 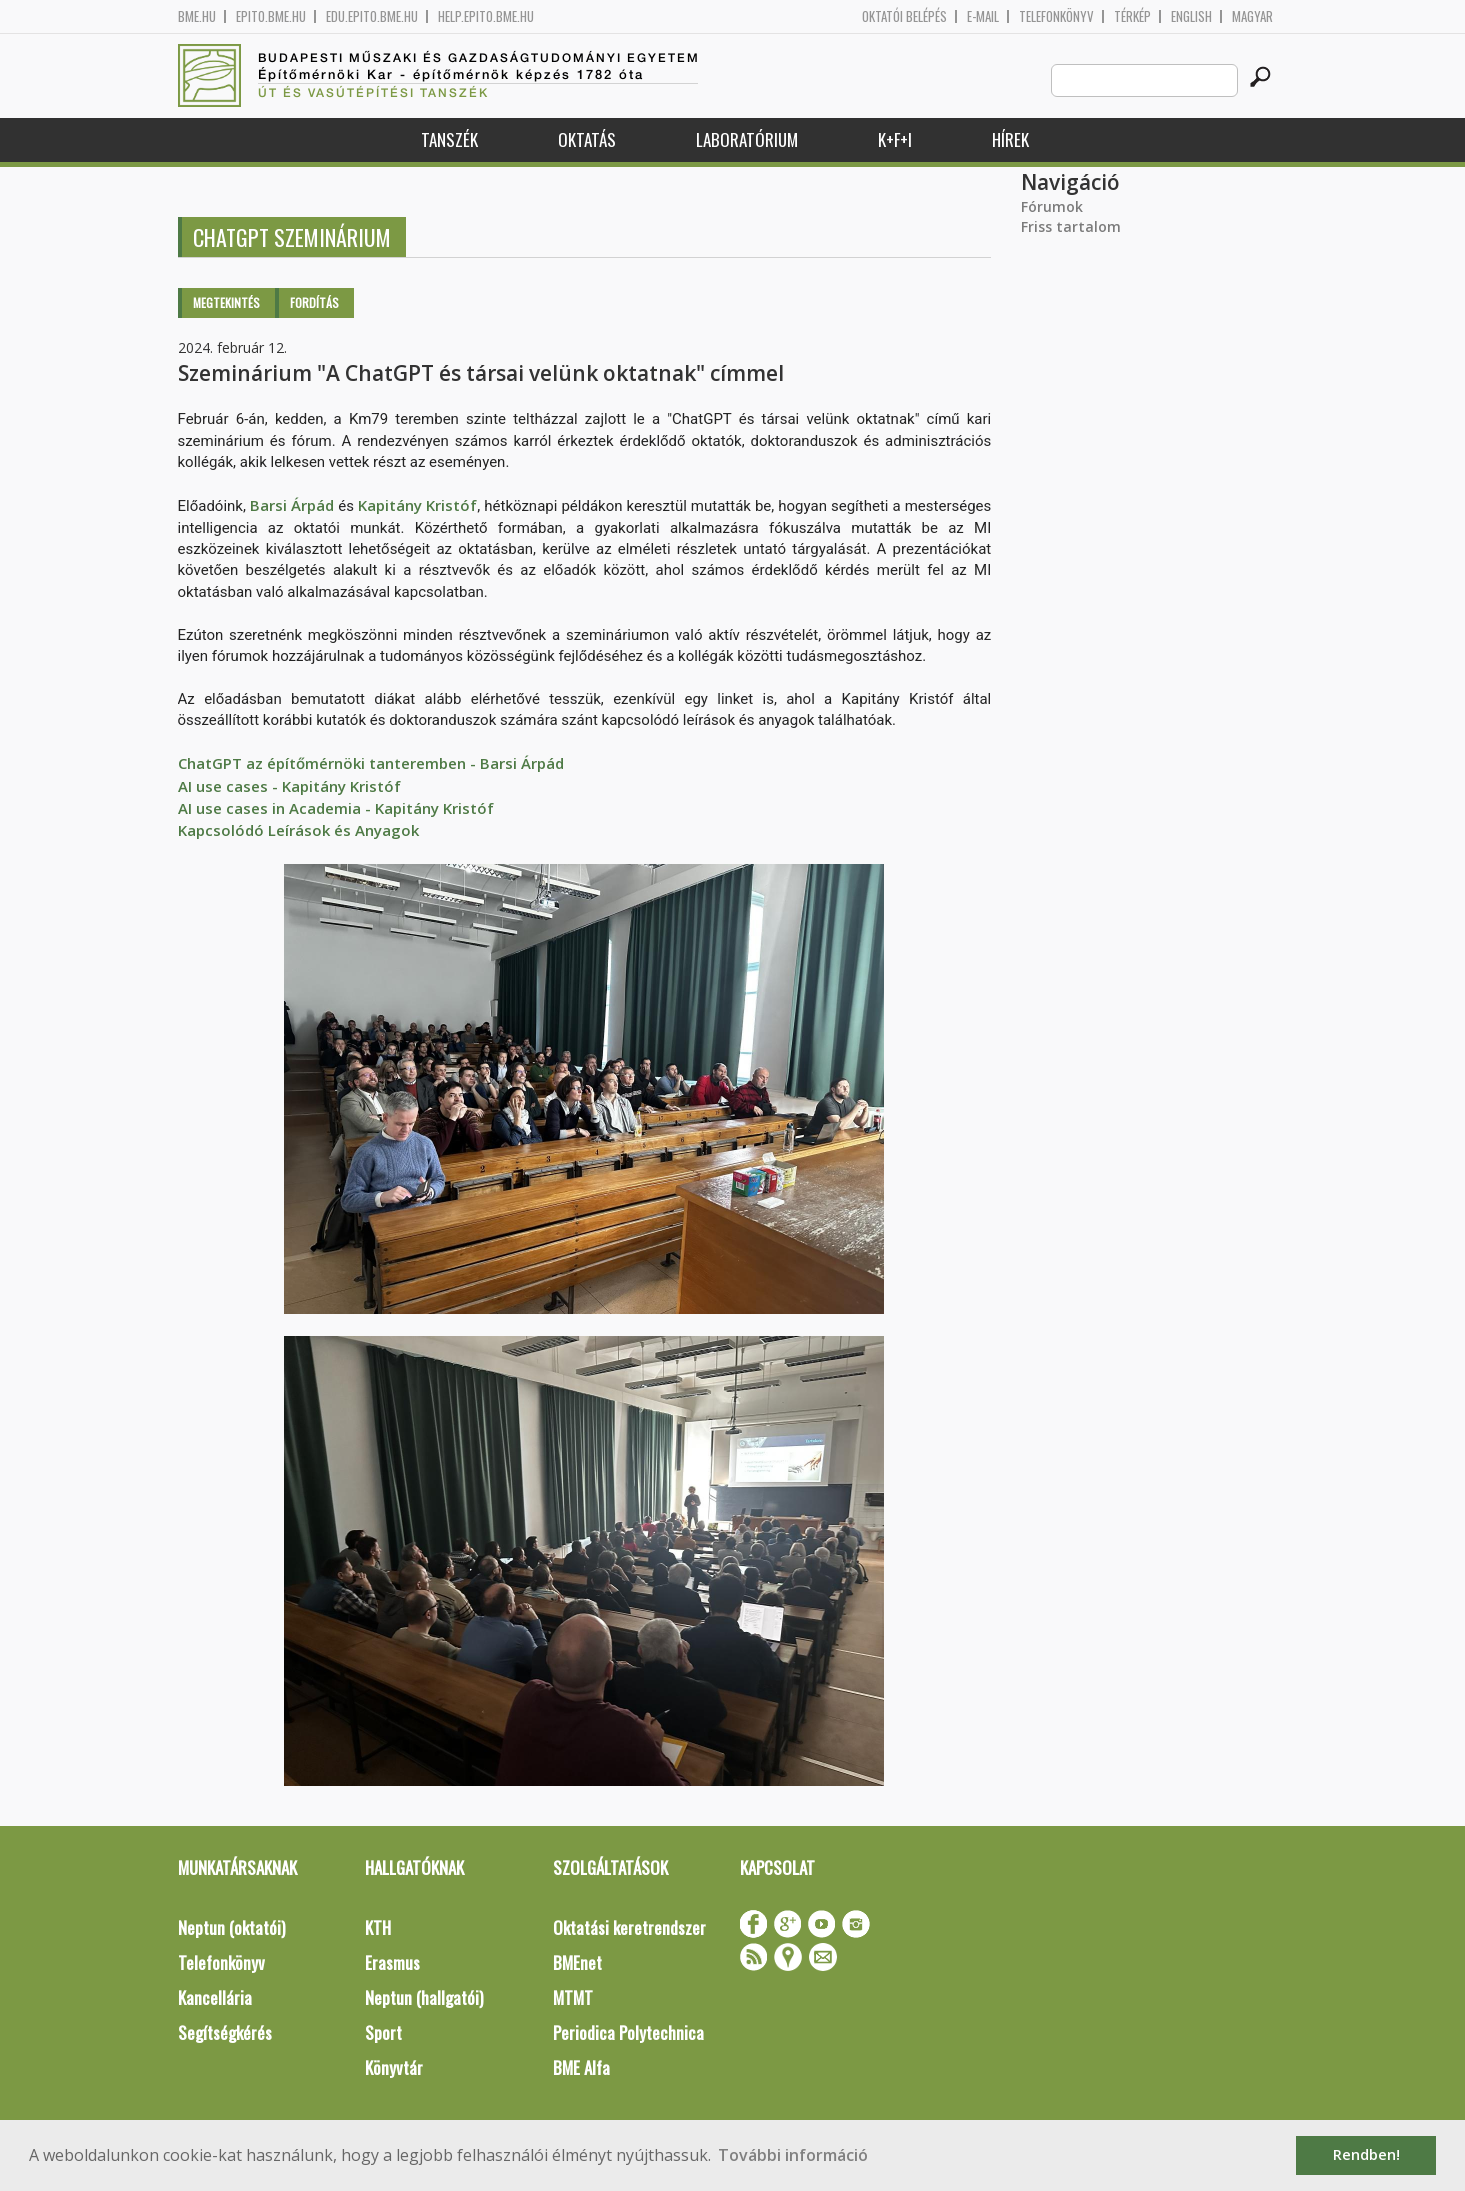 I want to click on BMEnet, so click(x=577, y=1962).